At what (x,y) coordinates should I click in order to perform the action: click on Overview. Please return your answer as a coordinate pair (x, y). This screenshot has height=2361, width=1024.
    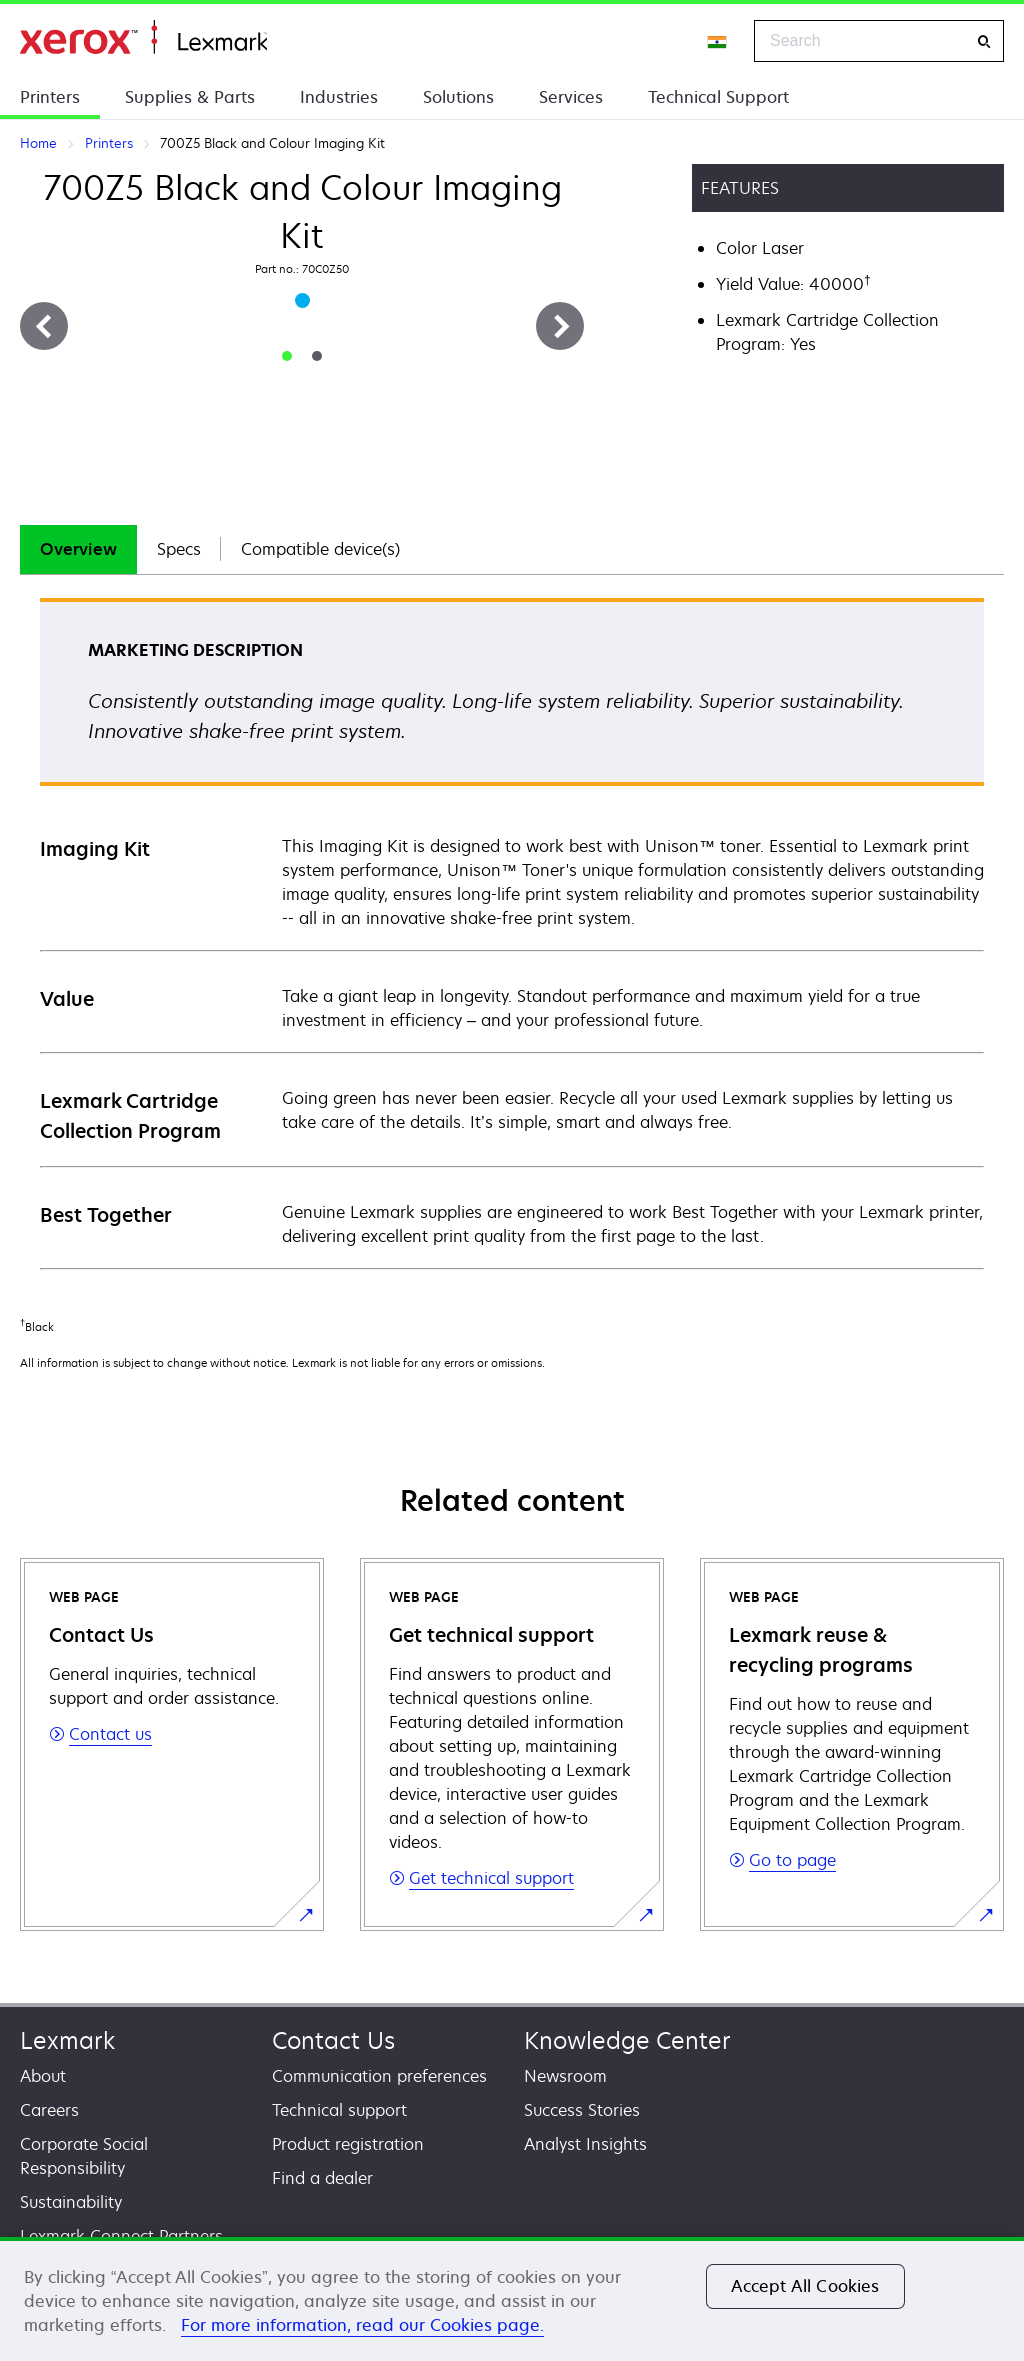
    Looking at the image, I should click on (78, 549).